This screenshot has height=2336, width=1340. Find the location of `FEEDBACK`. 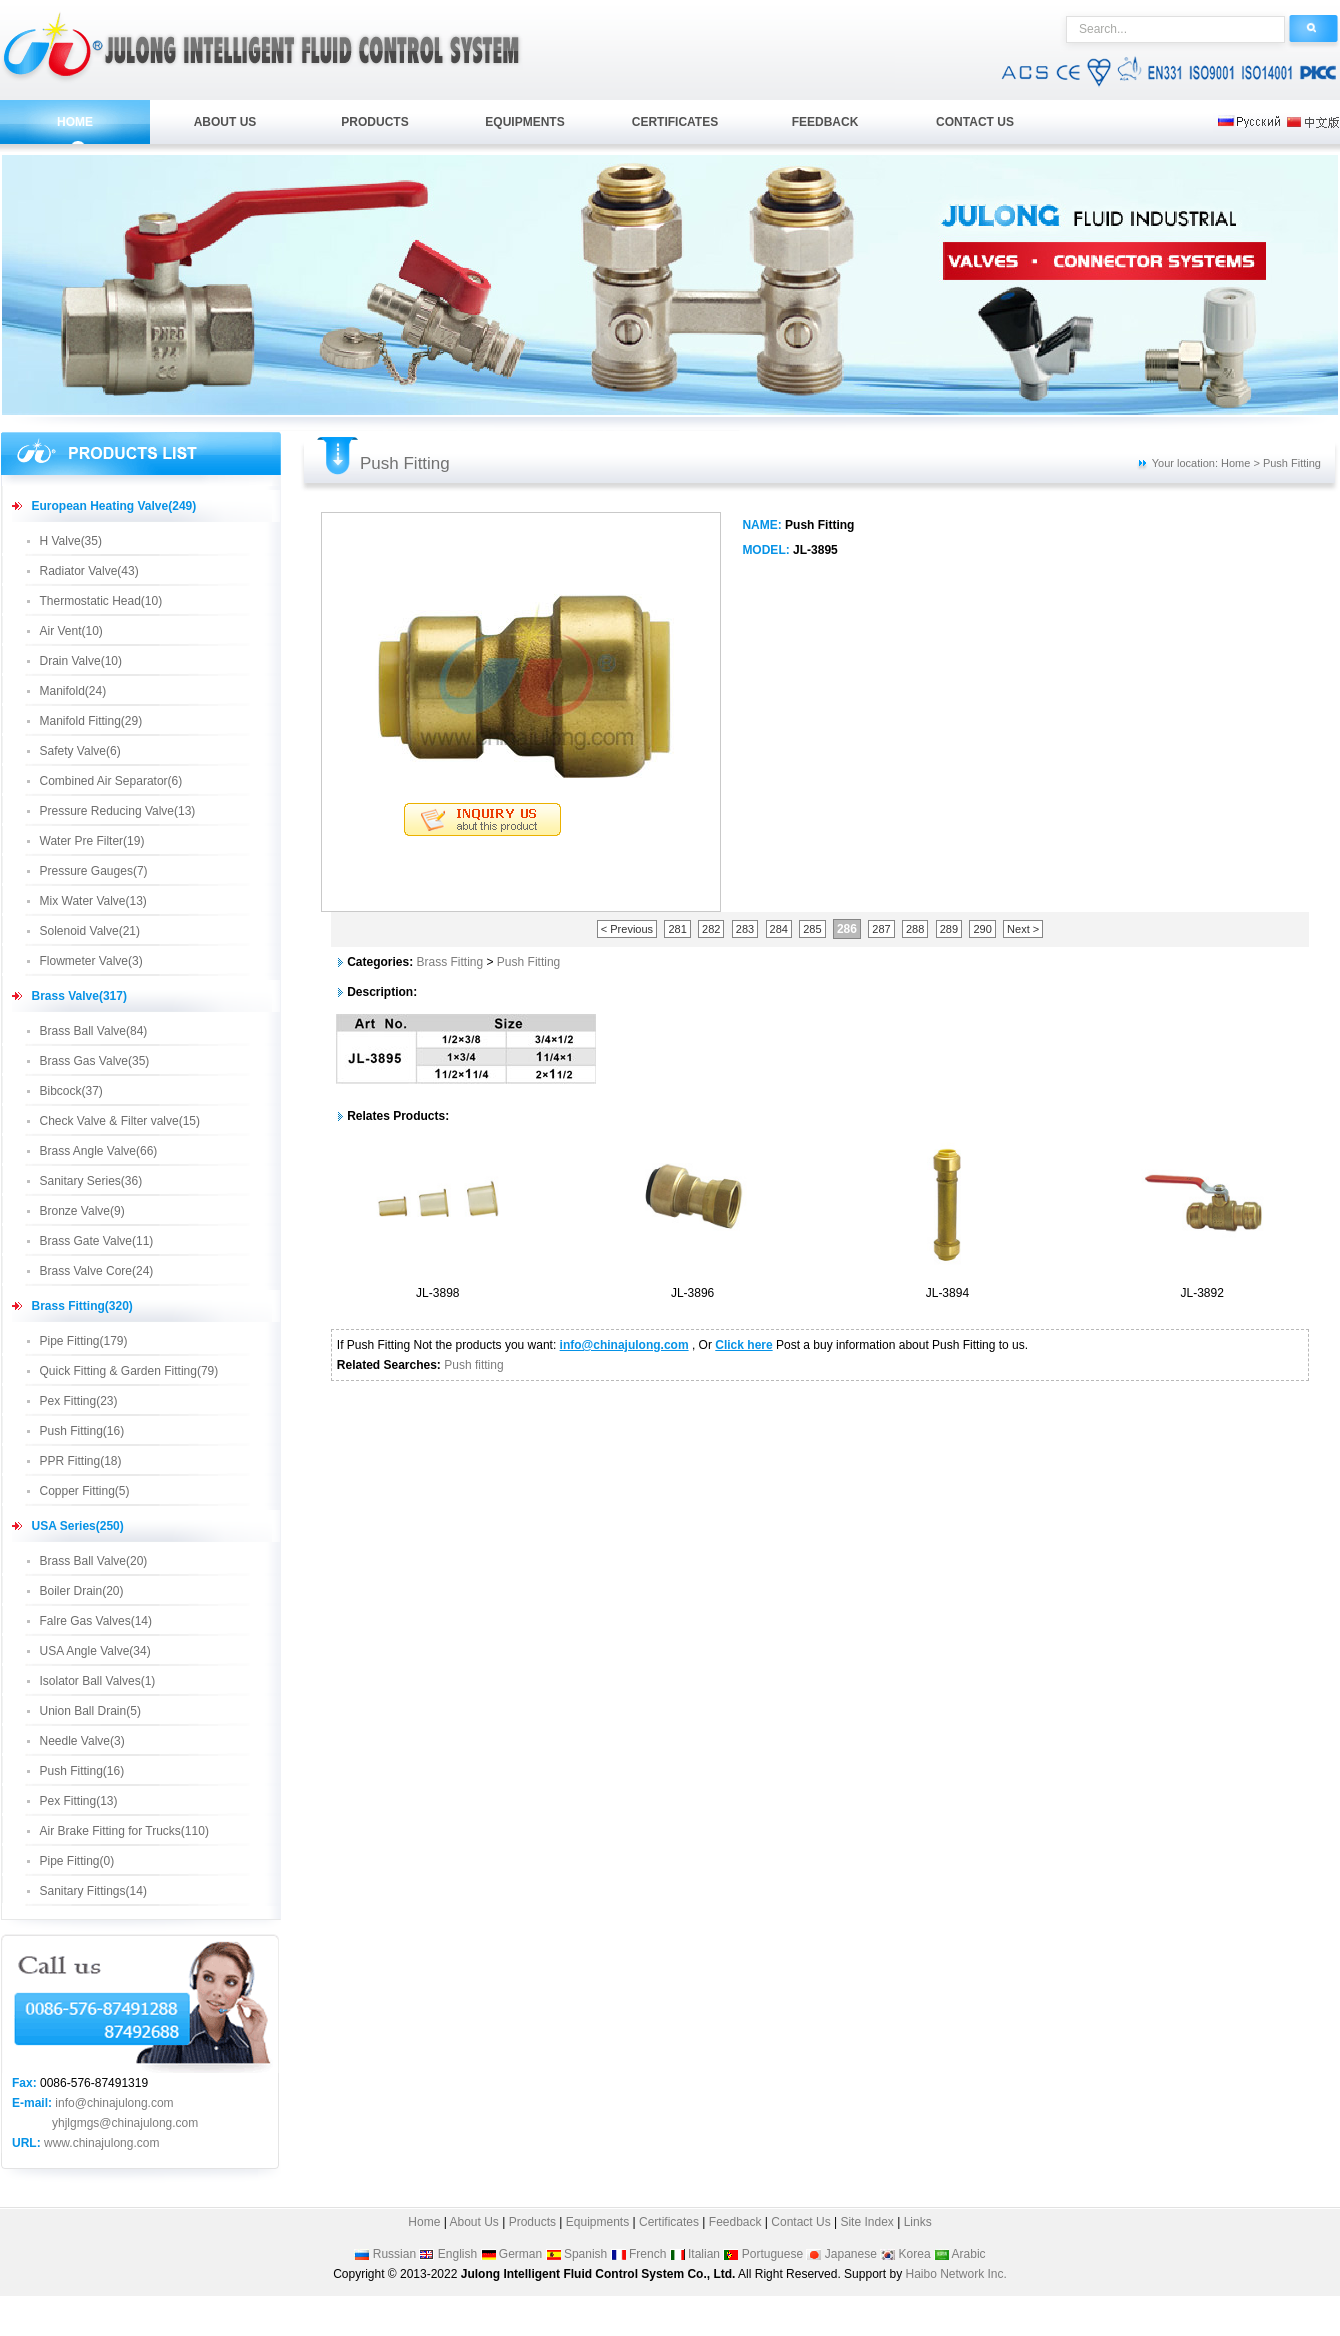

FEEDBACK is located at coordinates (825, 122).